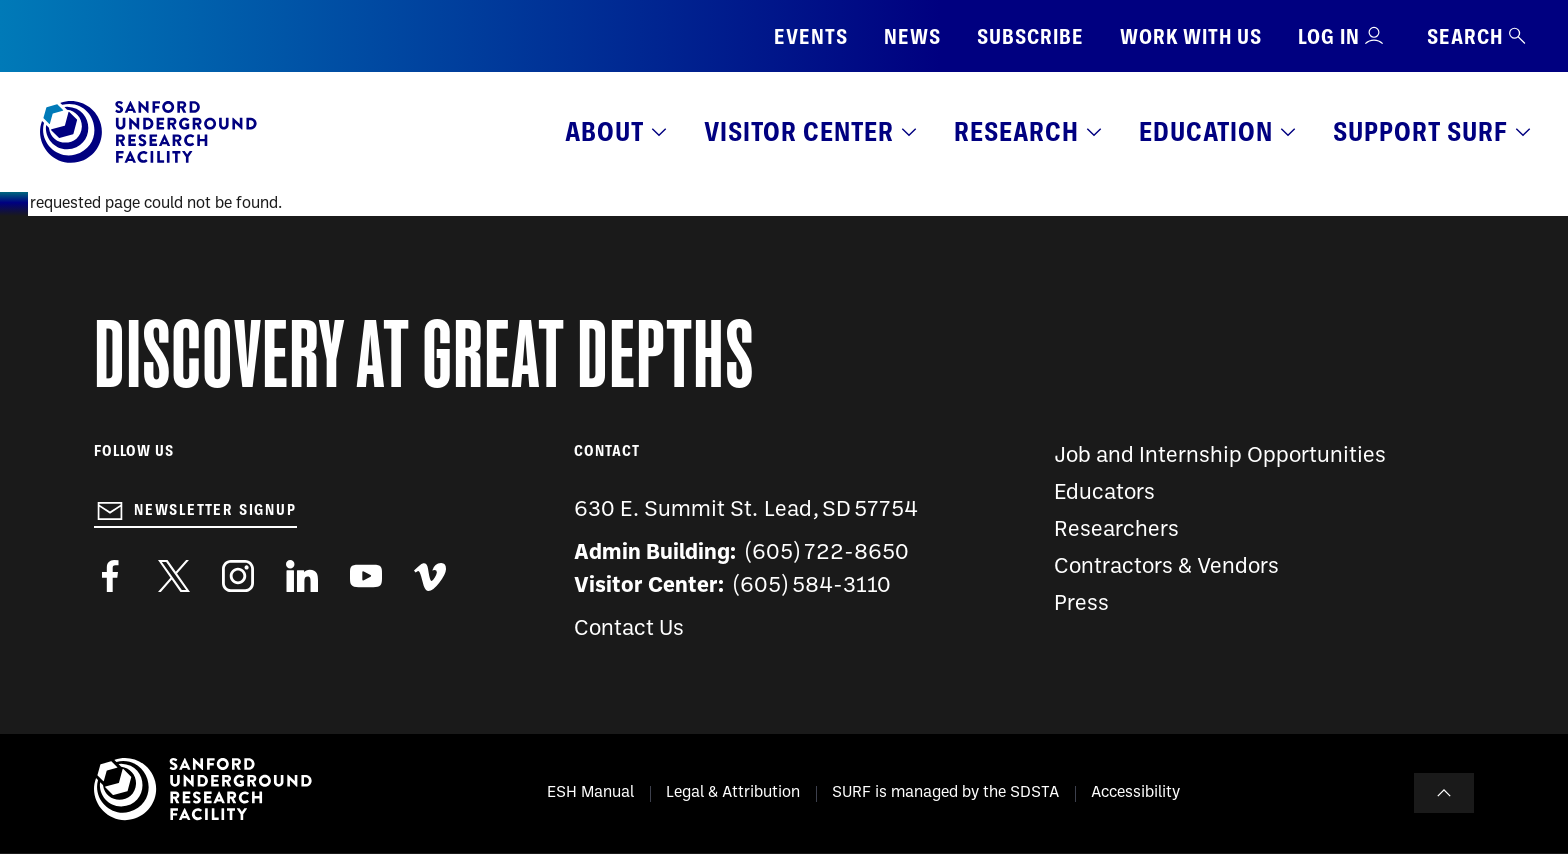  I want to click on Researchers, so click(1116, 530).